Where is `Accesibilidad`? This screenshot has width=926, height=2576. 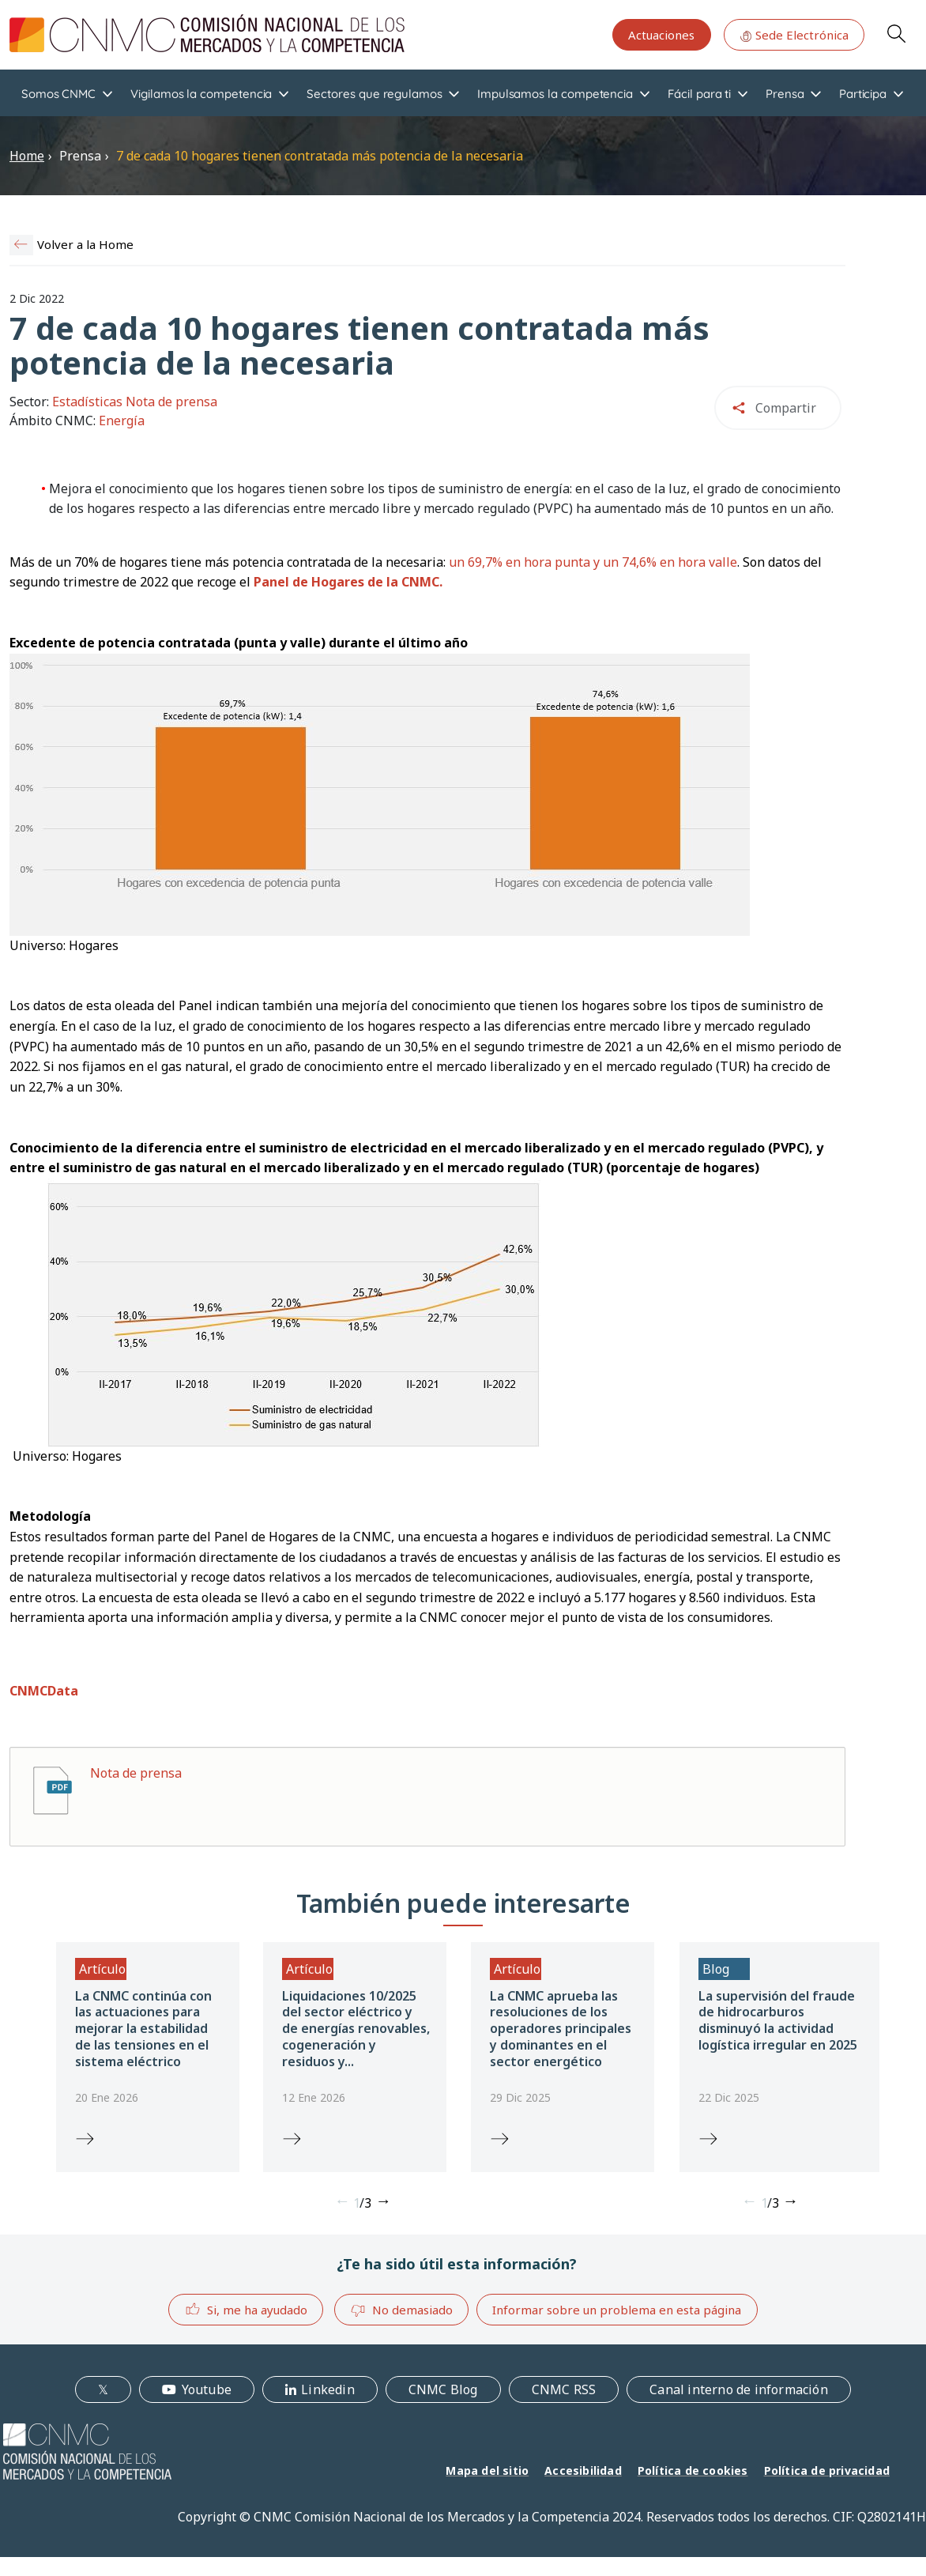 Accesibilidad is located at coordinates (583, 2470).